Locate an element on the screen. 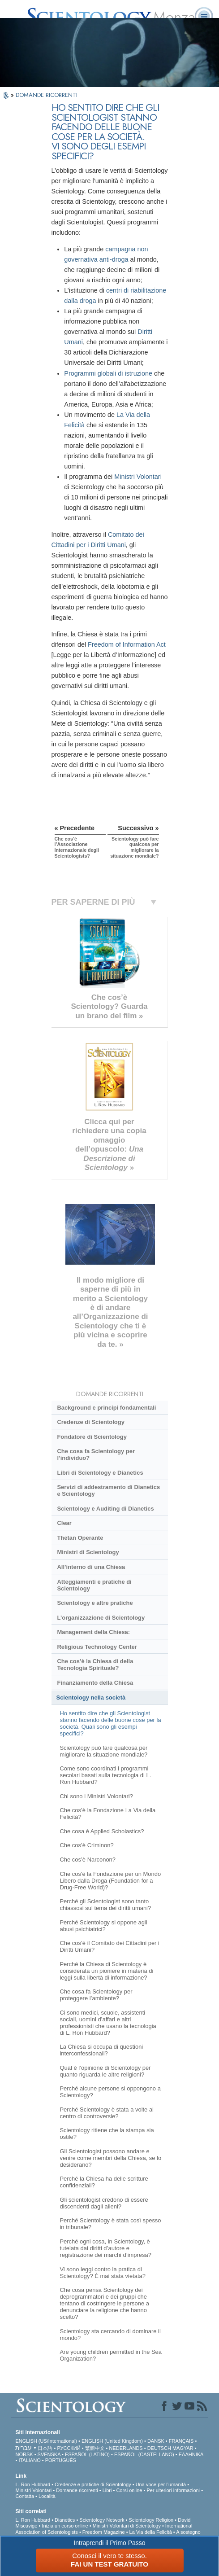 The image size is (219, 2576). Contatta is located at coordinates (24, 2496).